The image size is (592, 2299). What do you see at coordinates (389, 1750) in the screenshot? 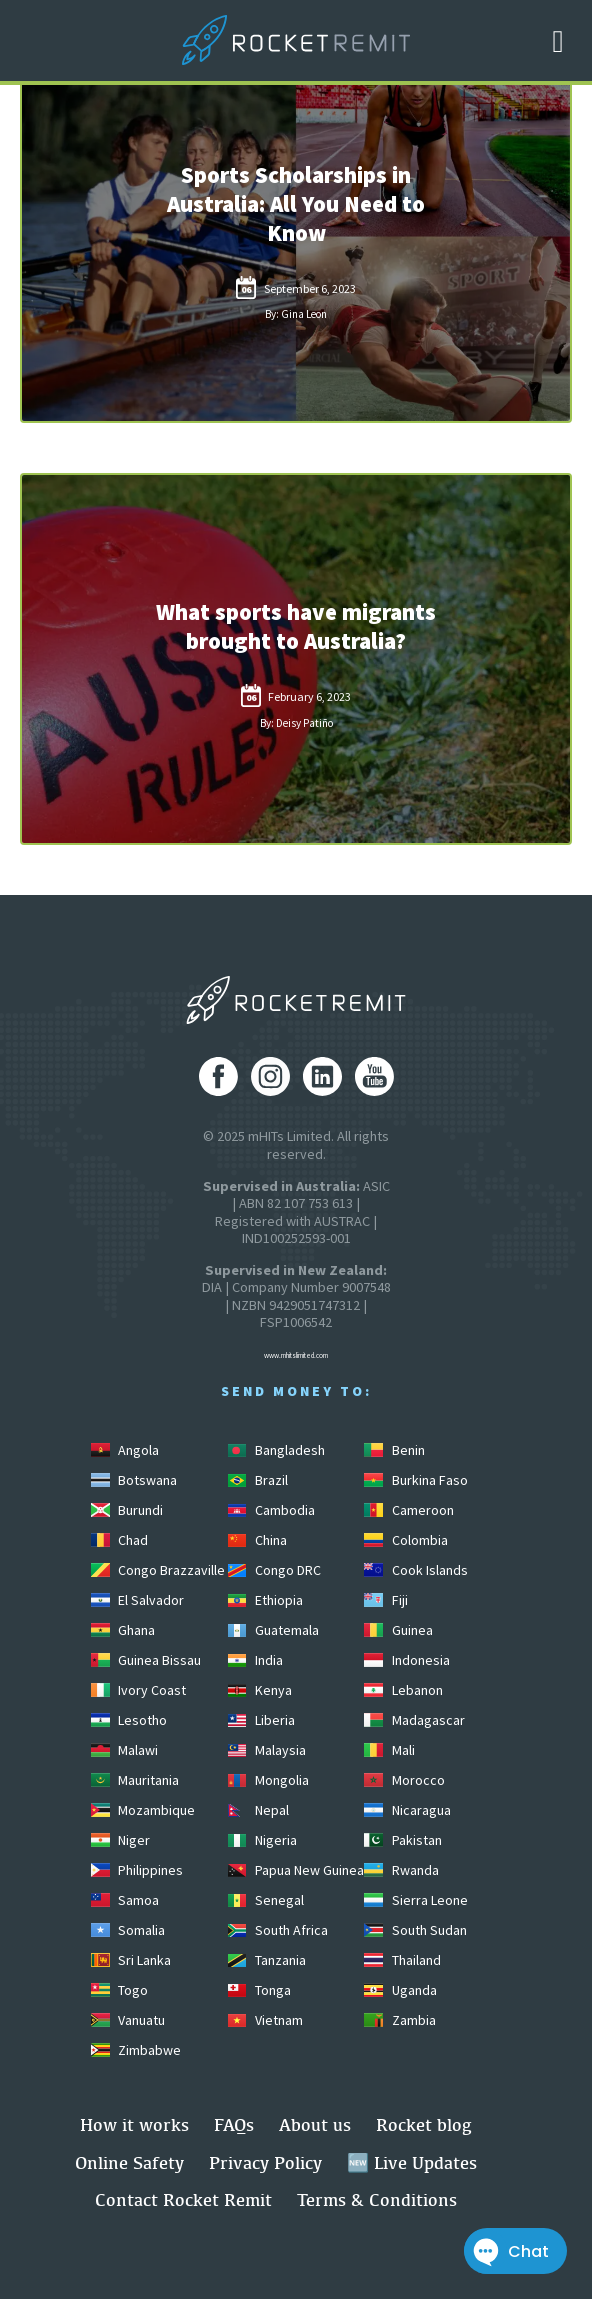
I see `Mali` at bounding box center [389, 1750].